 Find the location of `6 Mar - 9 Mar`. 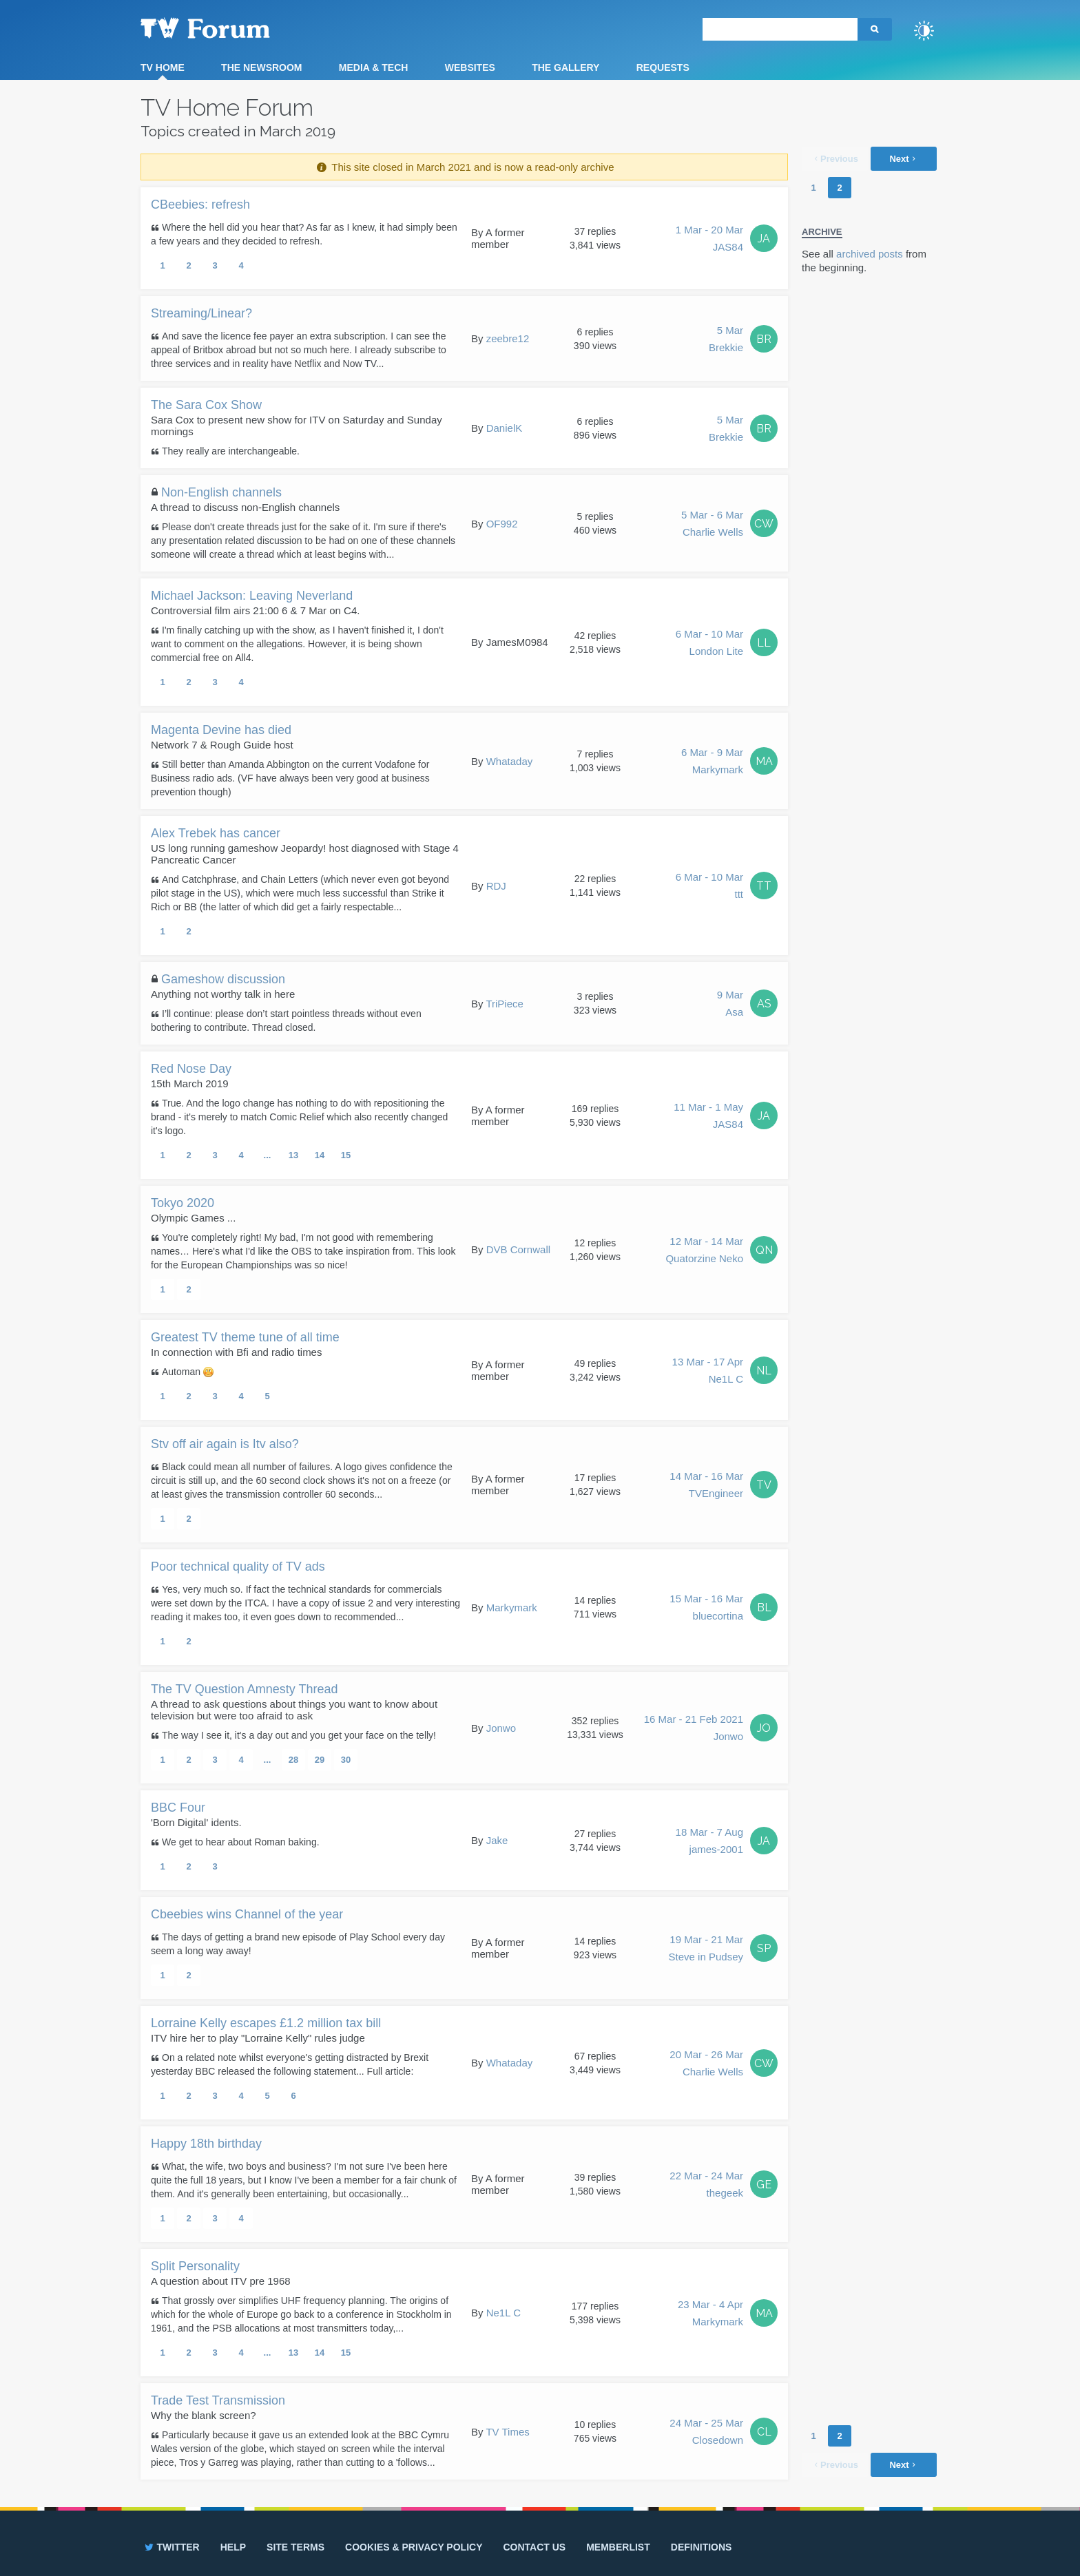

6 Mar - 9 Mar is located at coordinates (712, 762).